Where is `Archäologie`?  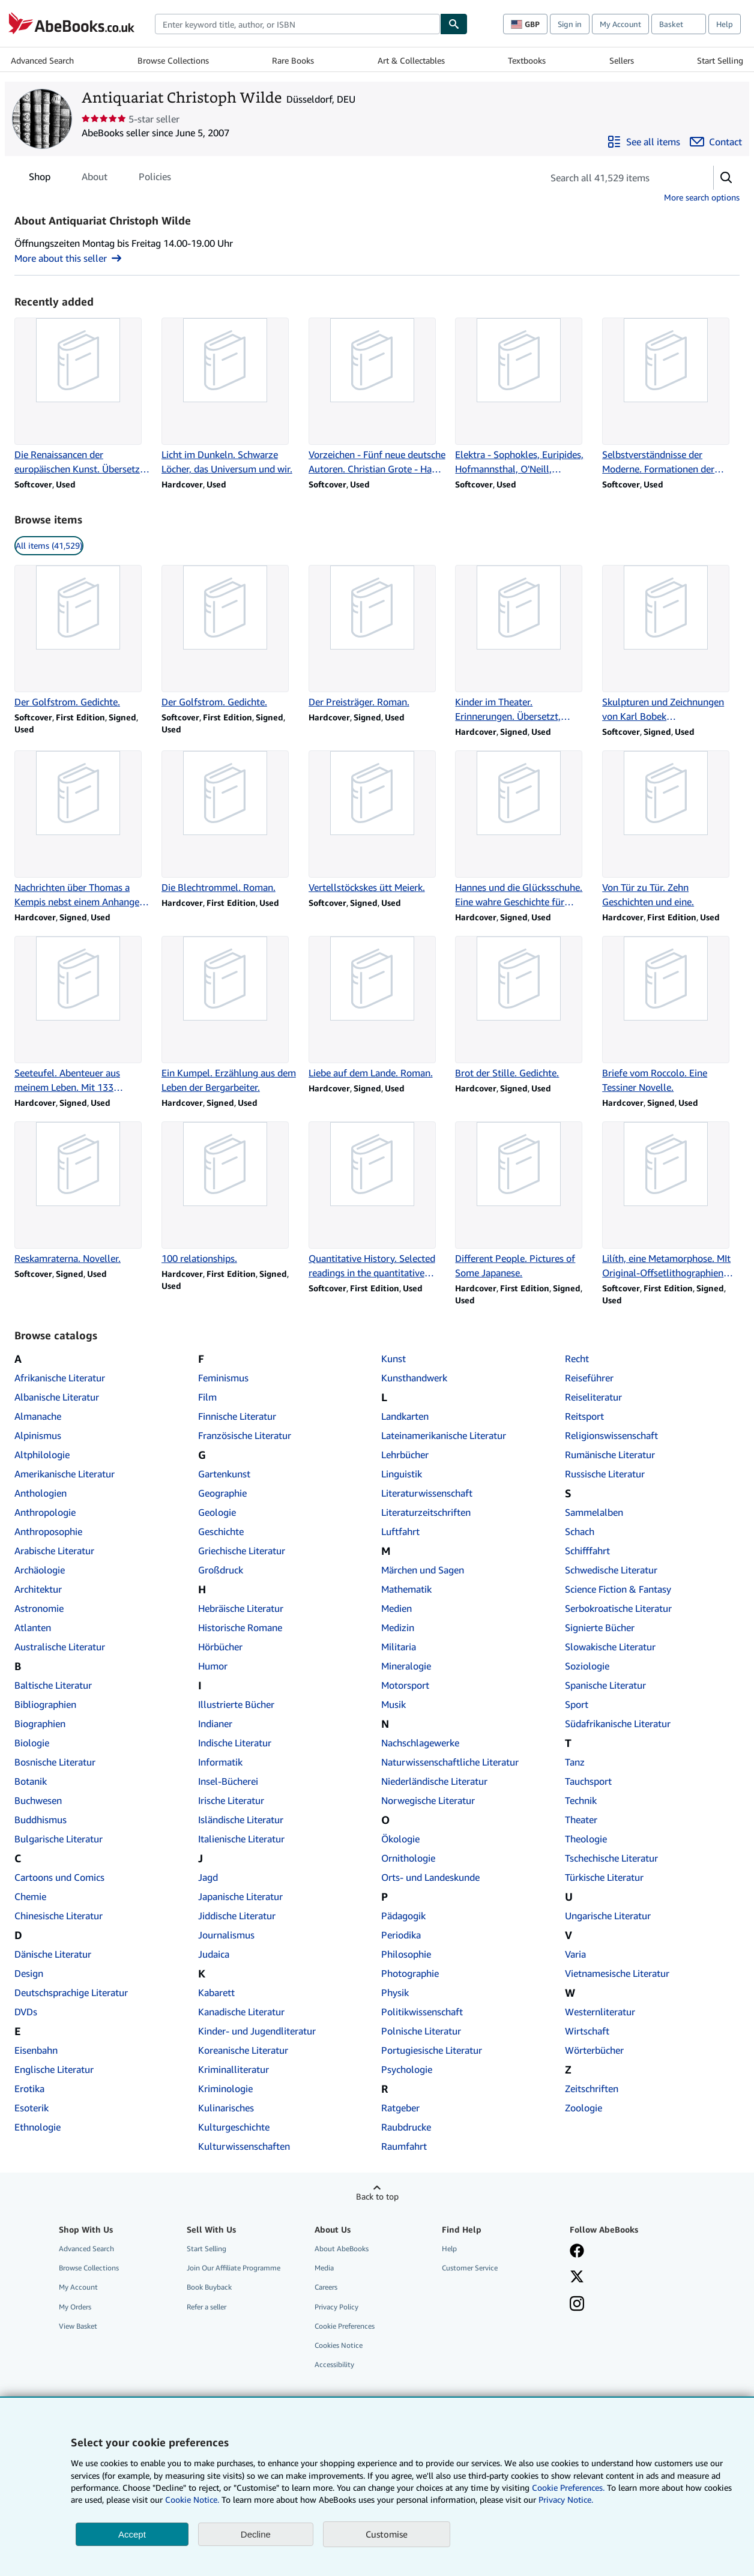 Archäologie is located at coordinates (39, 1570).